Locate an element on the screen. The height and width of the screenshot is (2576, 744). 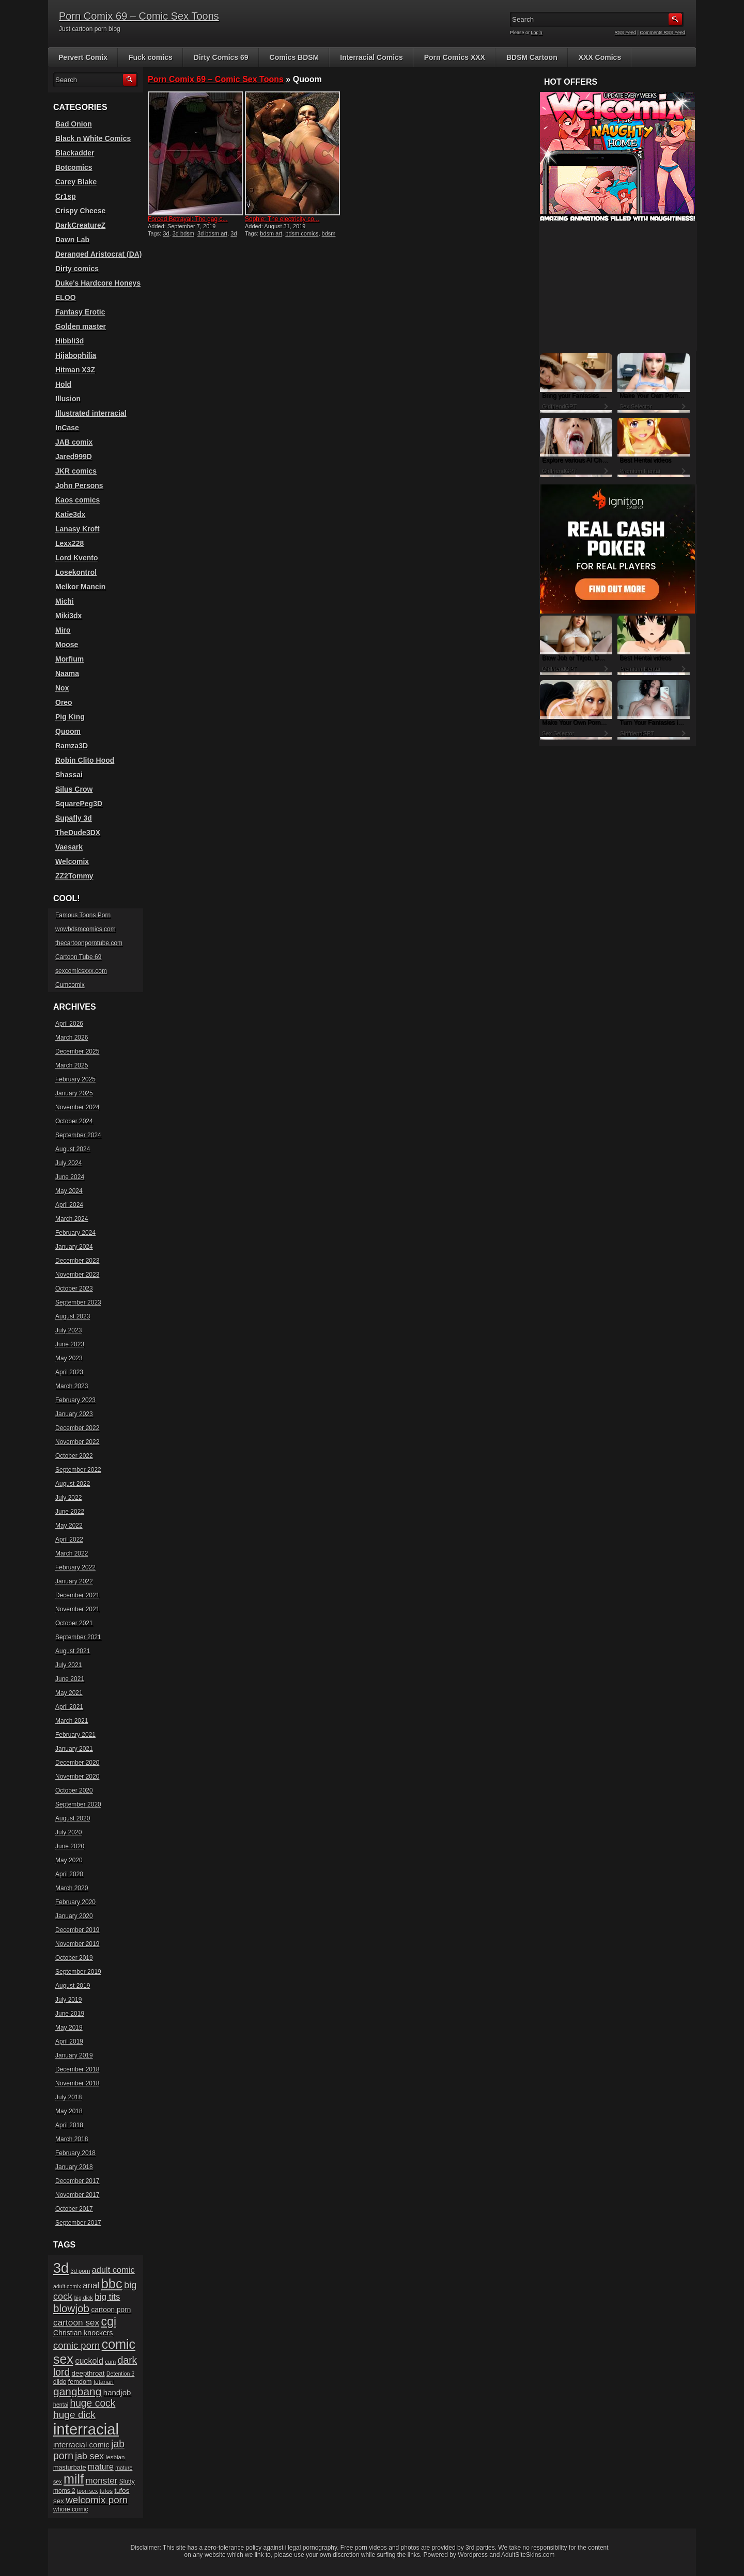
3d [3d (147 items)] is located at coordinates (61, 2268).